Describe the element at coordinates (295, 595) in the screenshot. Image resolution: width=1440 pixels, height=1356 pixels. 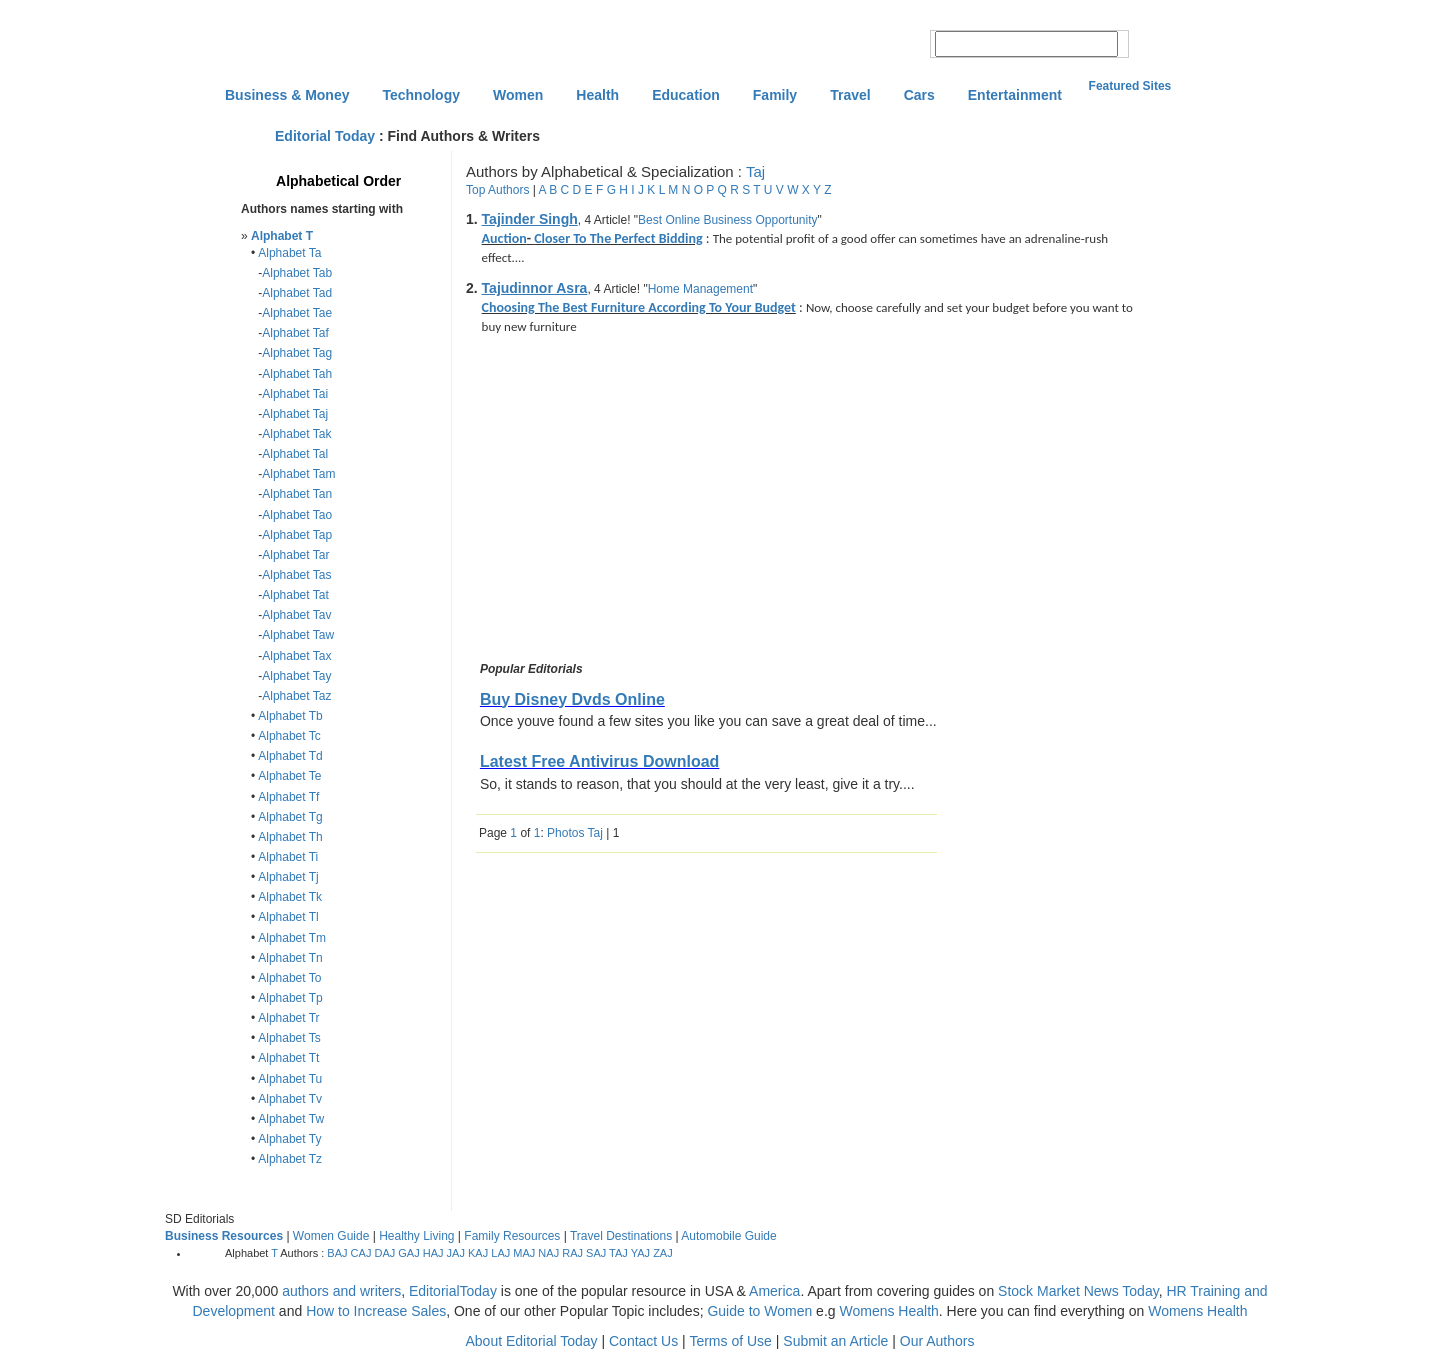
I see `Alphabet Tat` at that location.